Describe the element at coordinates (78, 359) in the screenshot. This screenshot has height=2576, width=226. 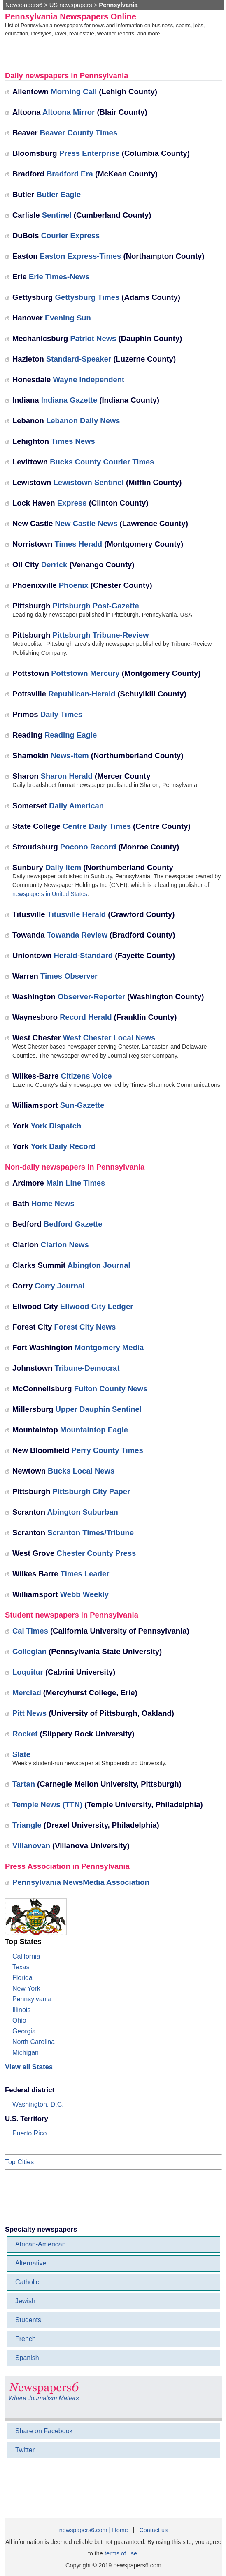
I see `Standard-Speaker` at that location.